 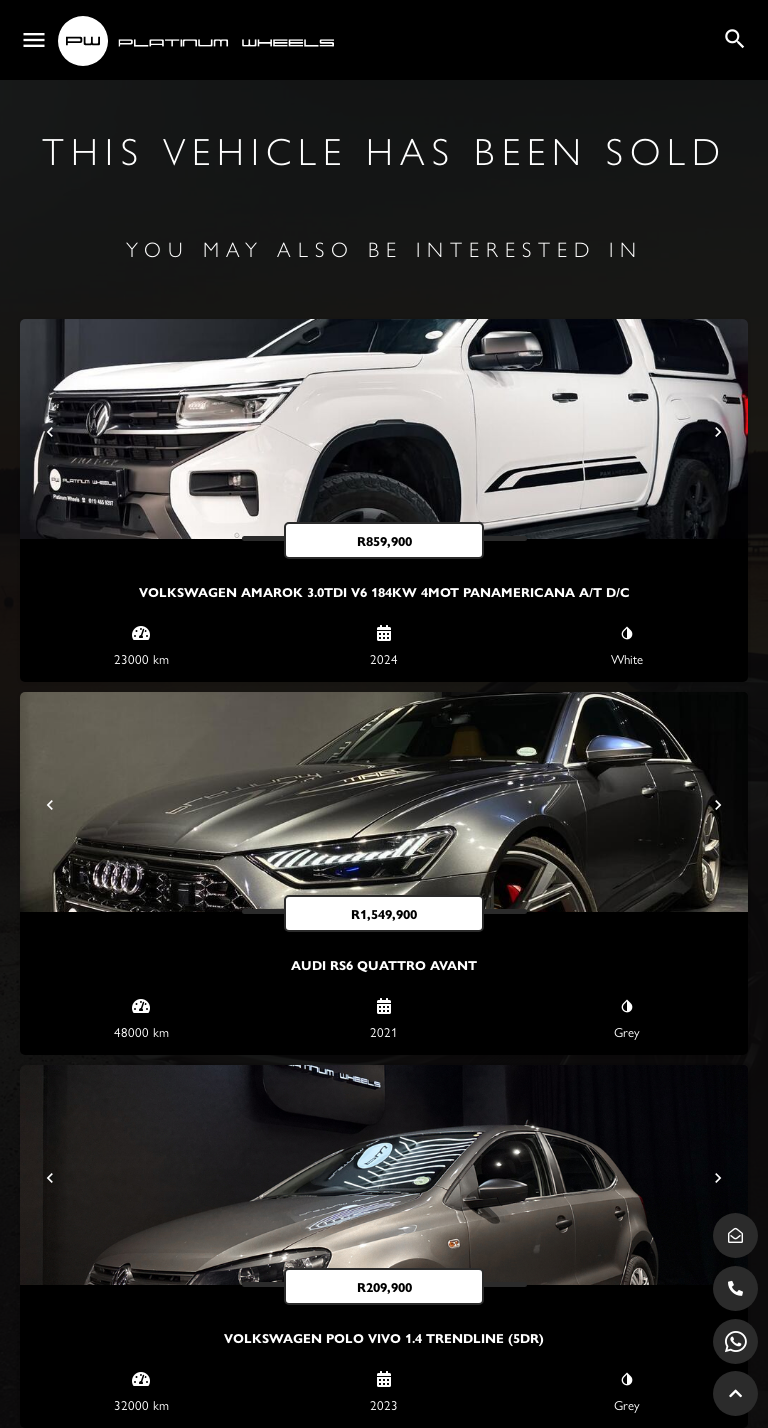 What do you see at coordinates (198, 41) in the screenshot?
I see `[Site logo]` at bounding box center [198, 41].